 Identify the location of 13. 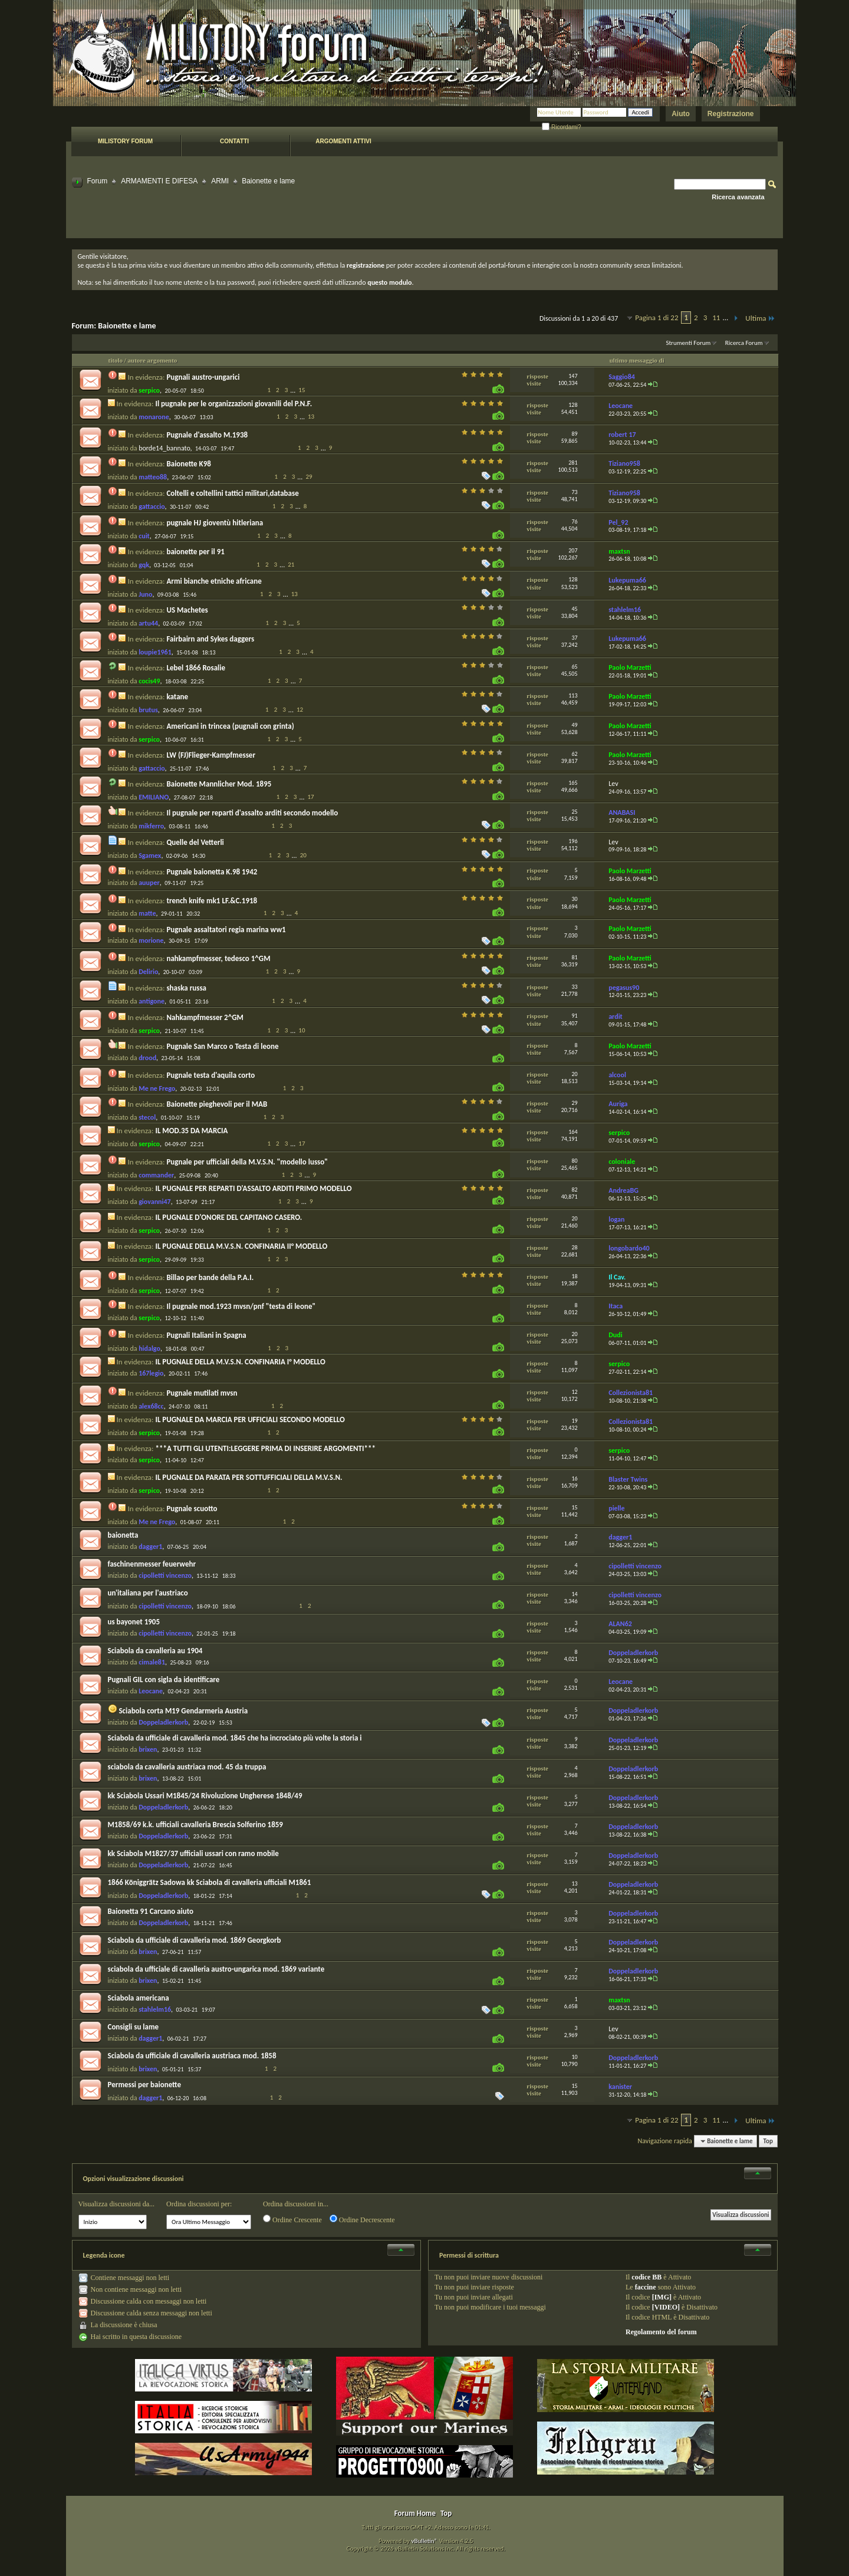
(311, 416).